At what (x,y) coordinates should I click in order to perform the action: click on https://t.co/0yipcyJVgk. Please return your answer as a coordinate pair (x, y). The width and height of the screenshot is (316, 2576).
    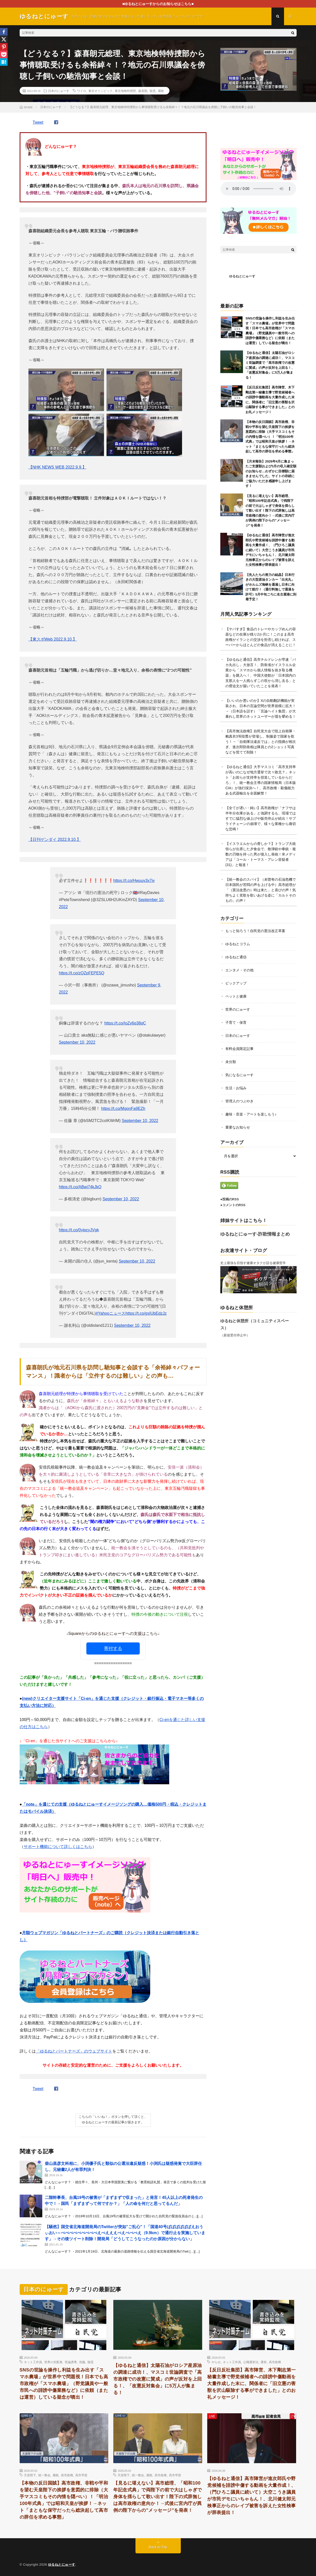
    Looking at the image, I should click on (79, 1230).